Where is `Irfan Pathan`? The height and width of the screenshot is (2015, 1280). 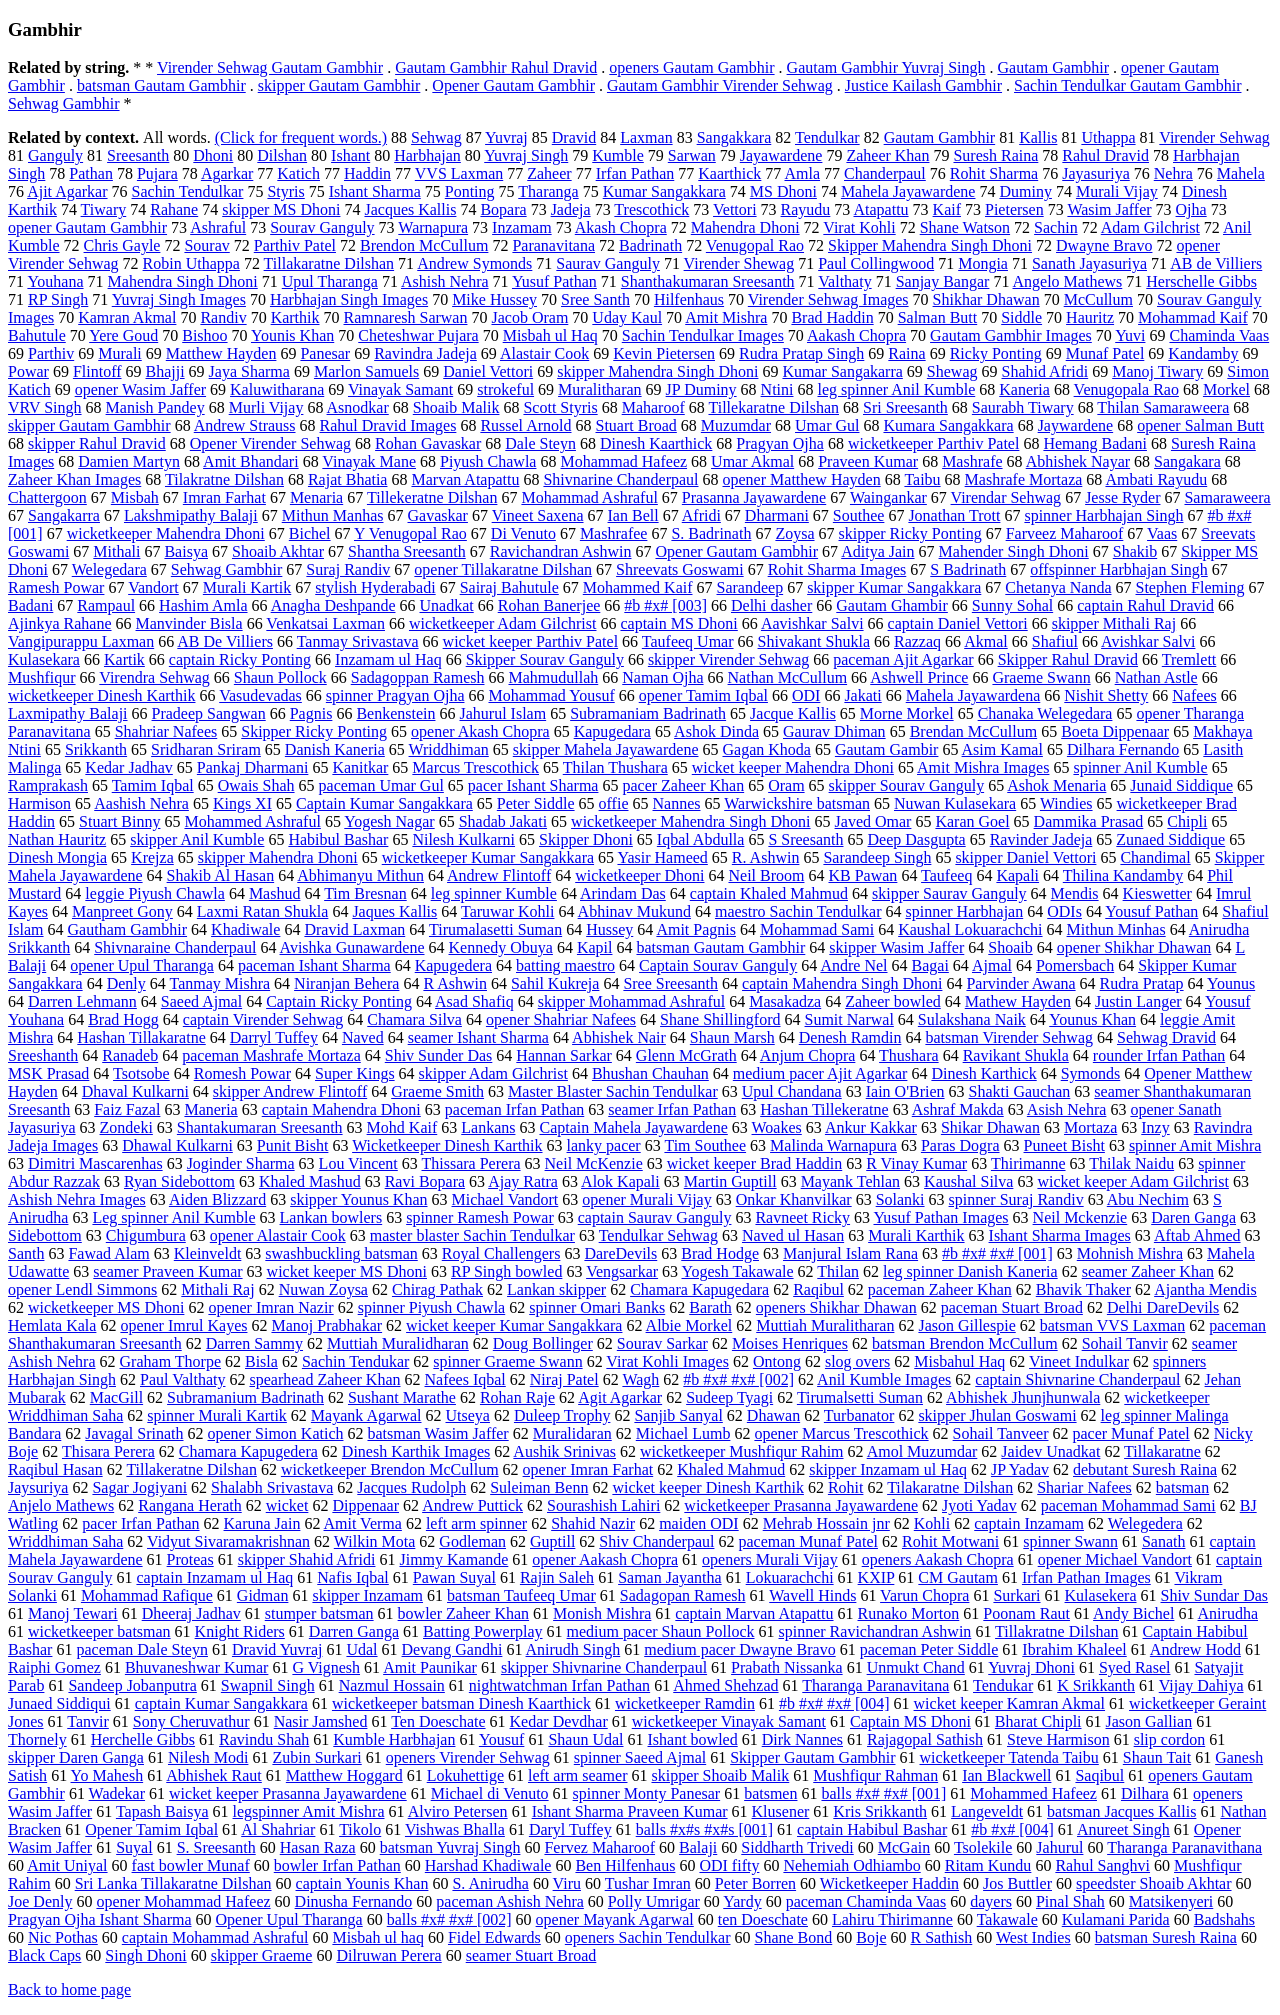
Irfan Pathan is located at coordinates (635, 173).